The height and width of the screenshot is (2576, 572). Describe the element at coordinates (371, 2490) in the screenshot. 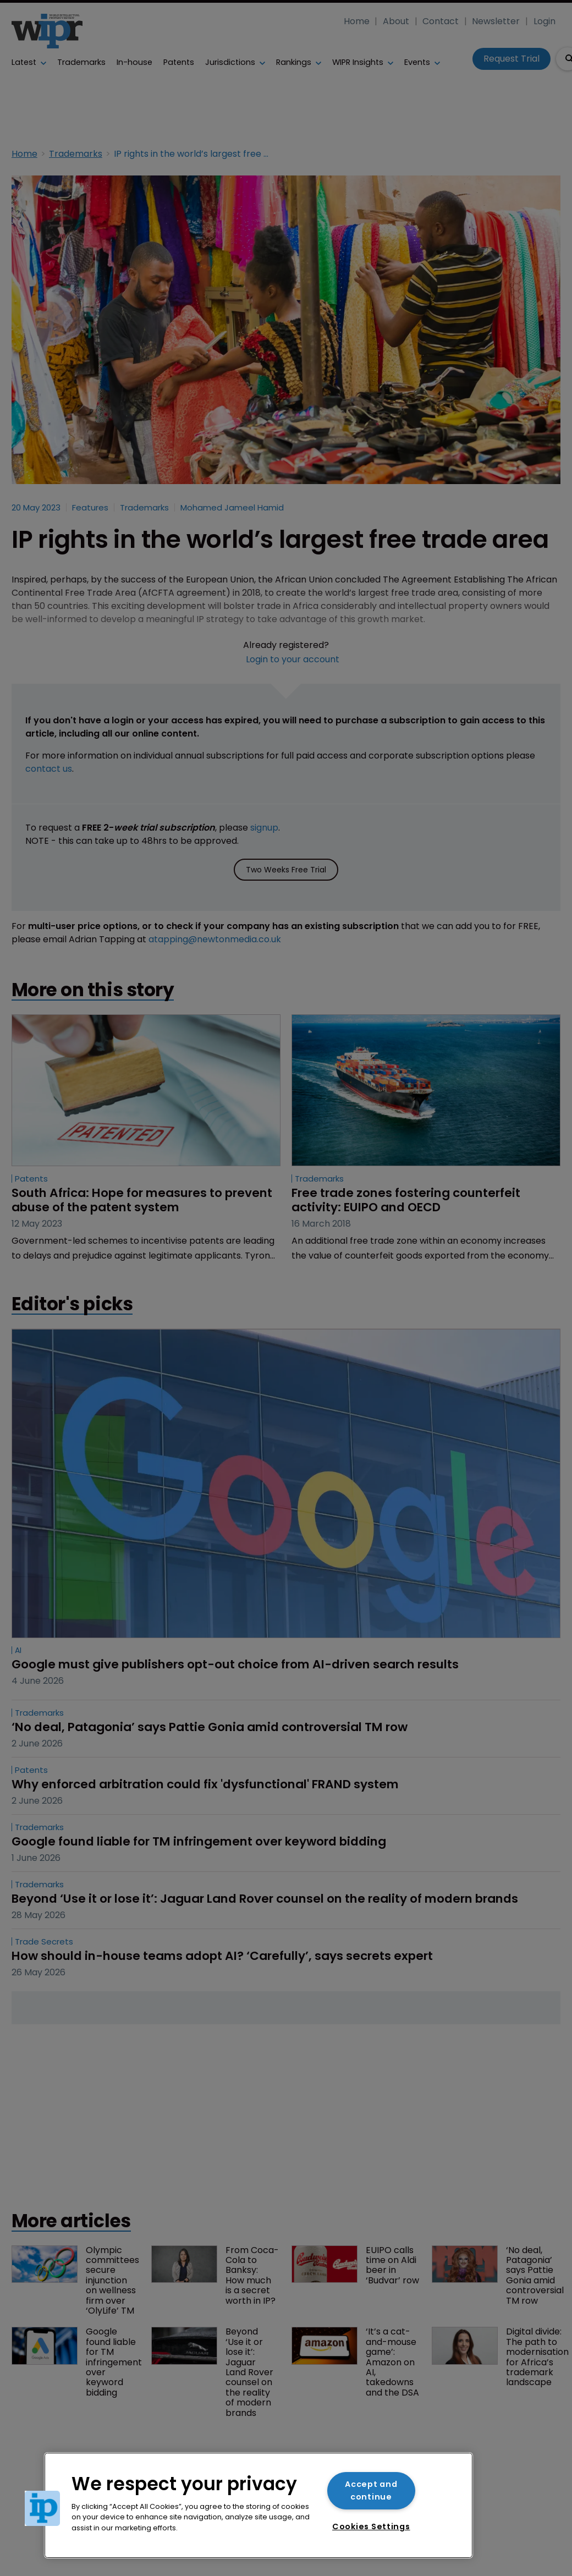

I see `Accept and continue` at that location.